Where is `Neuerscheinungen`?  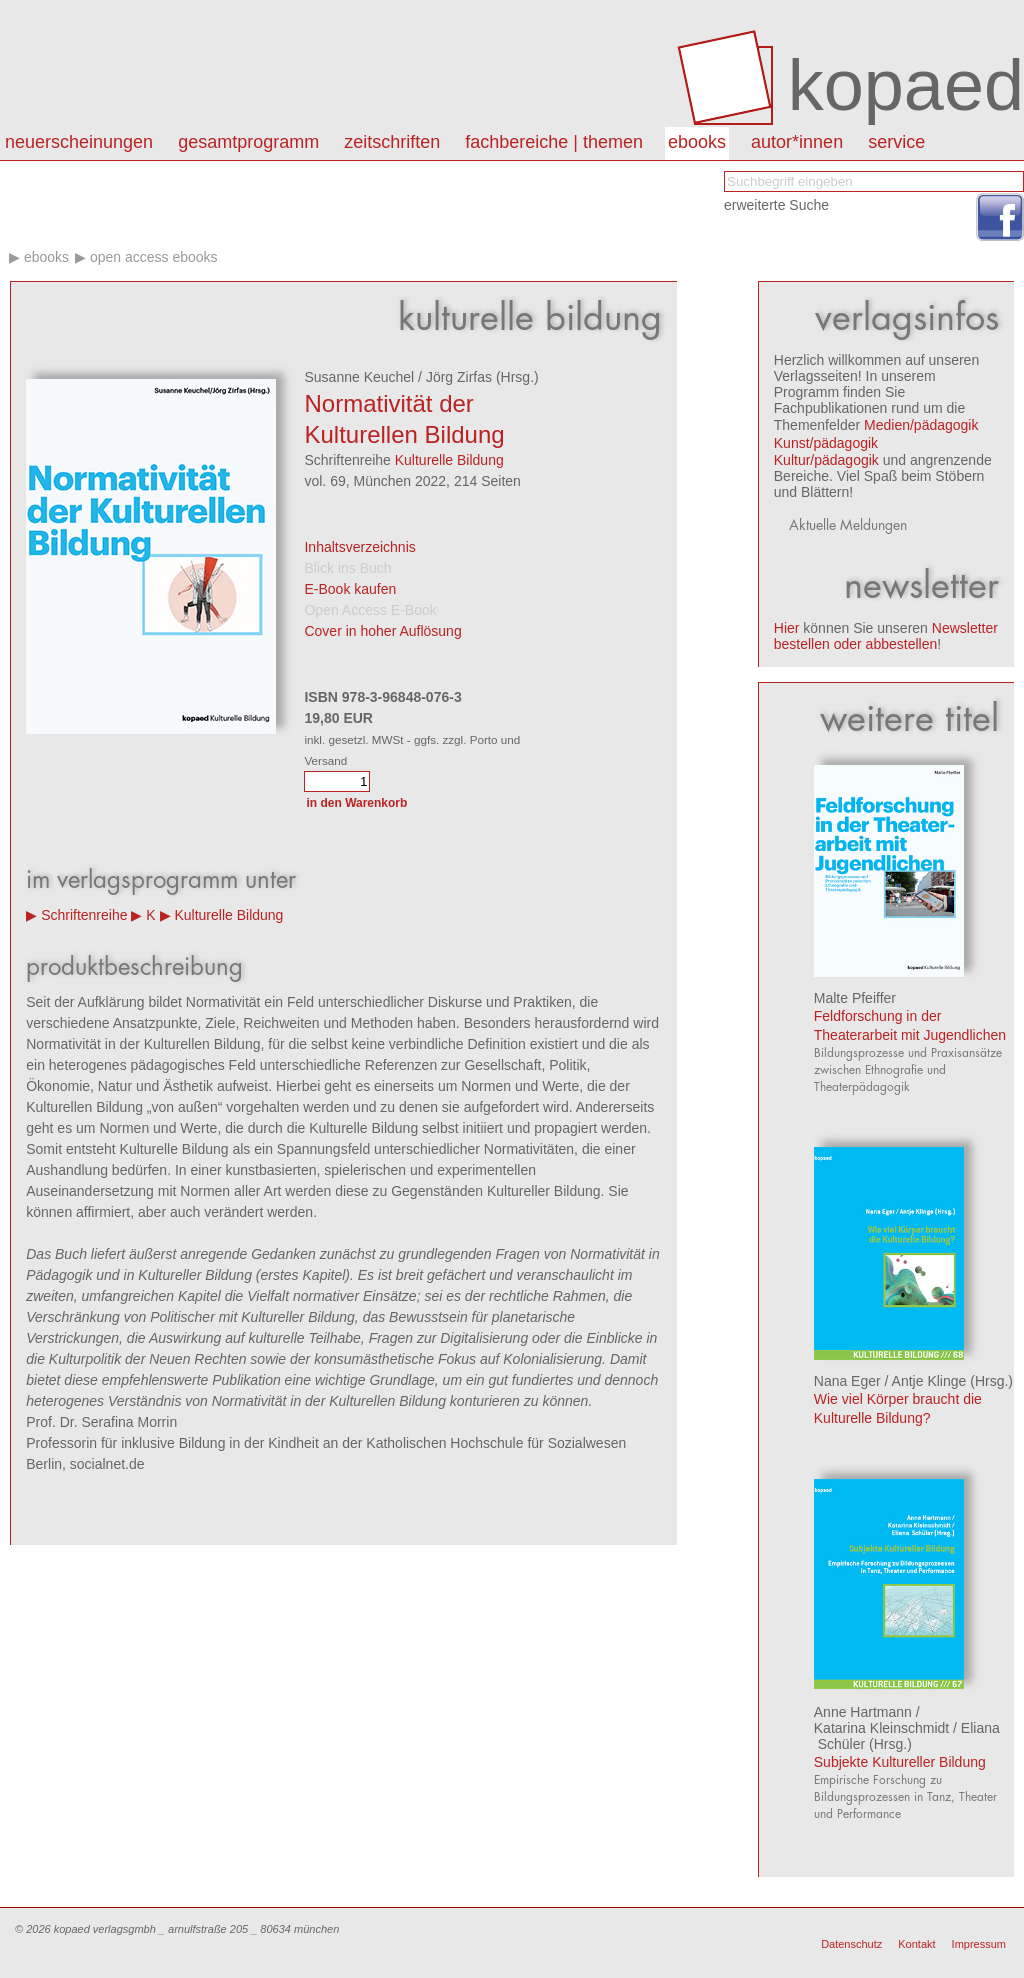 Neuerscheinungen is located at coordinates (79, 142).